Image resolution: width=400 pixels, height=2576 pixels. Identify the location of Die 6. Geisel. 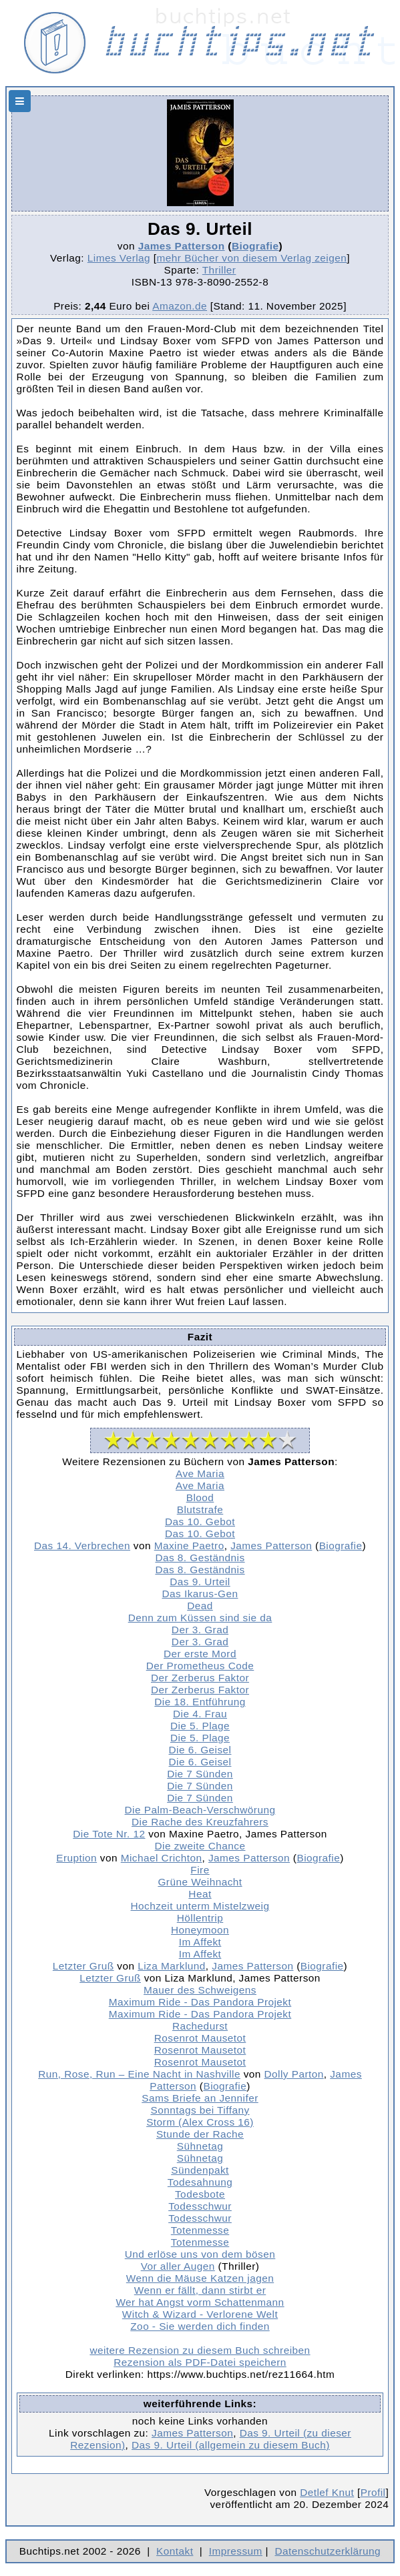
(200, 1749).